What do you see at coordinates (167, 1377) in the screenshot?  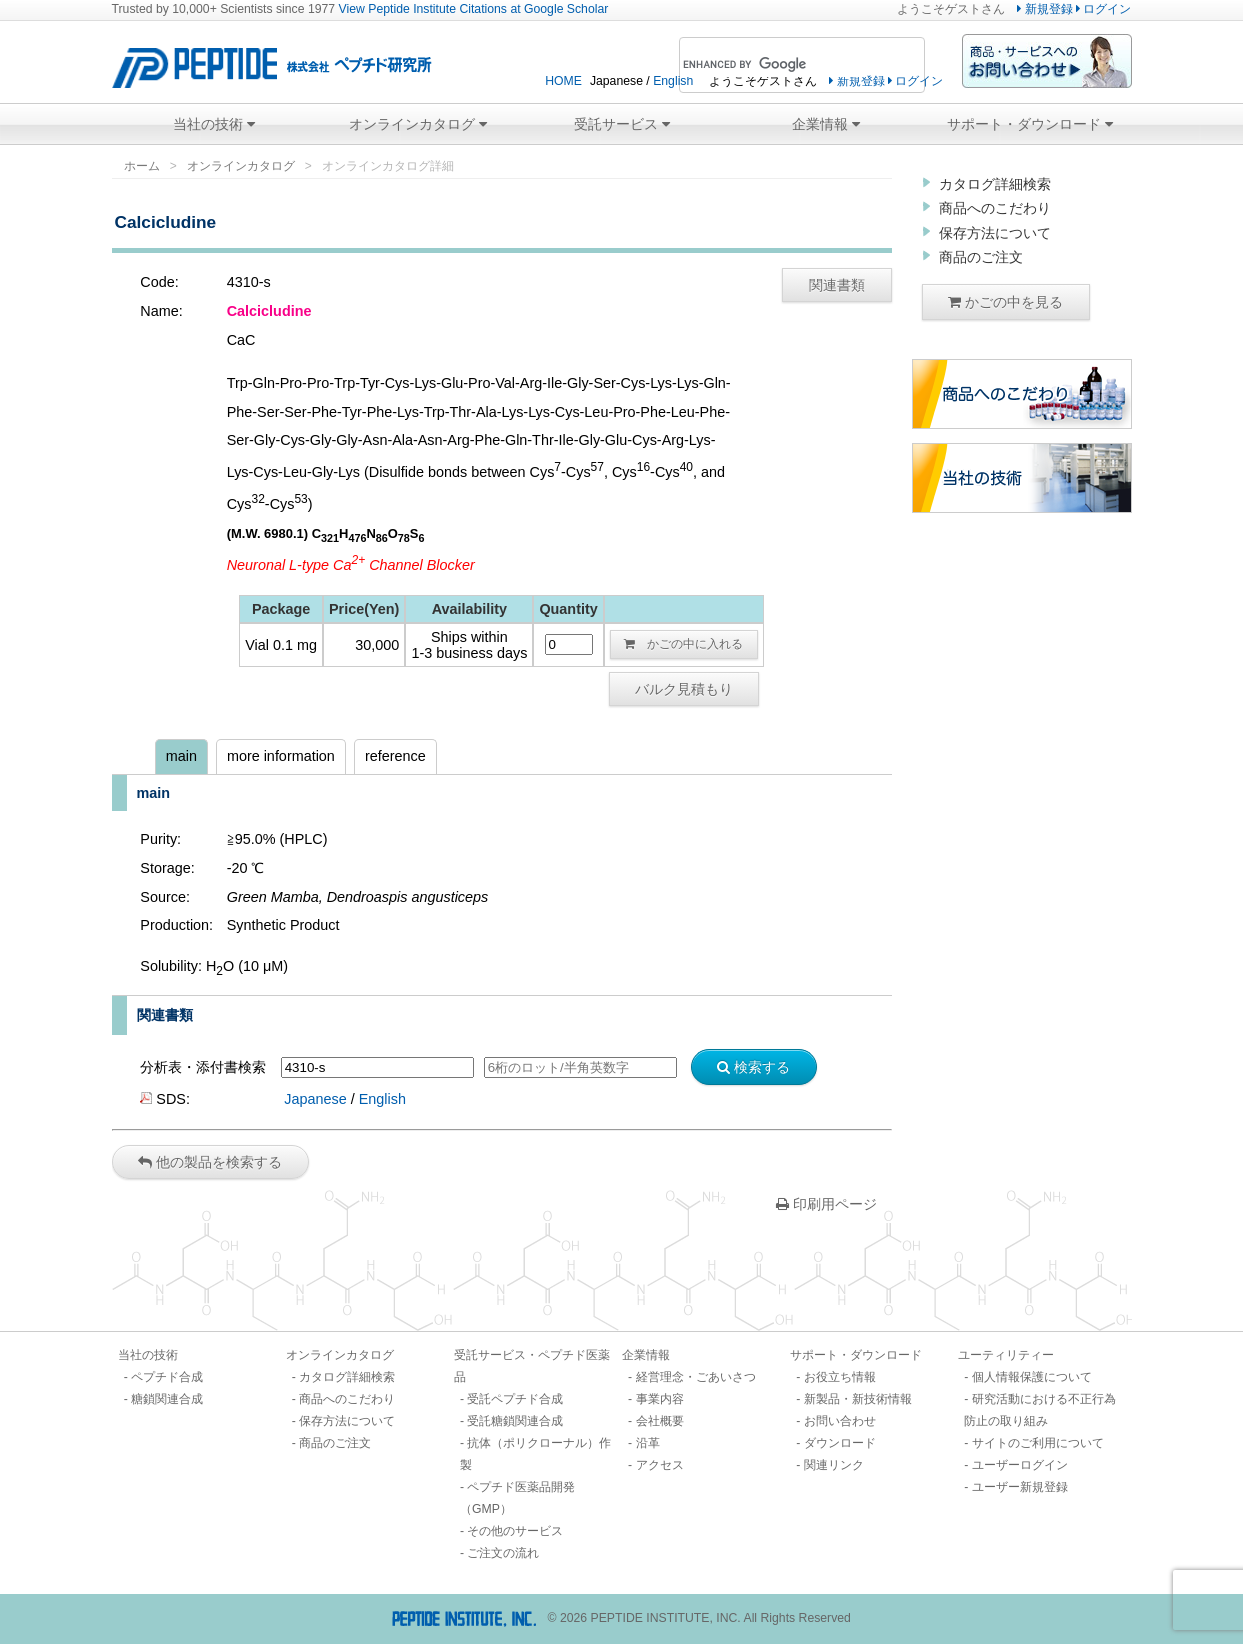 I see `ペプチド合成` at bounding box center [167, 1377].